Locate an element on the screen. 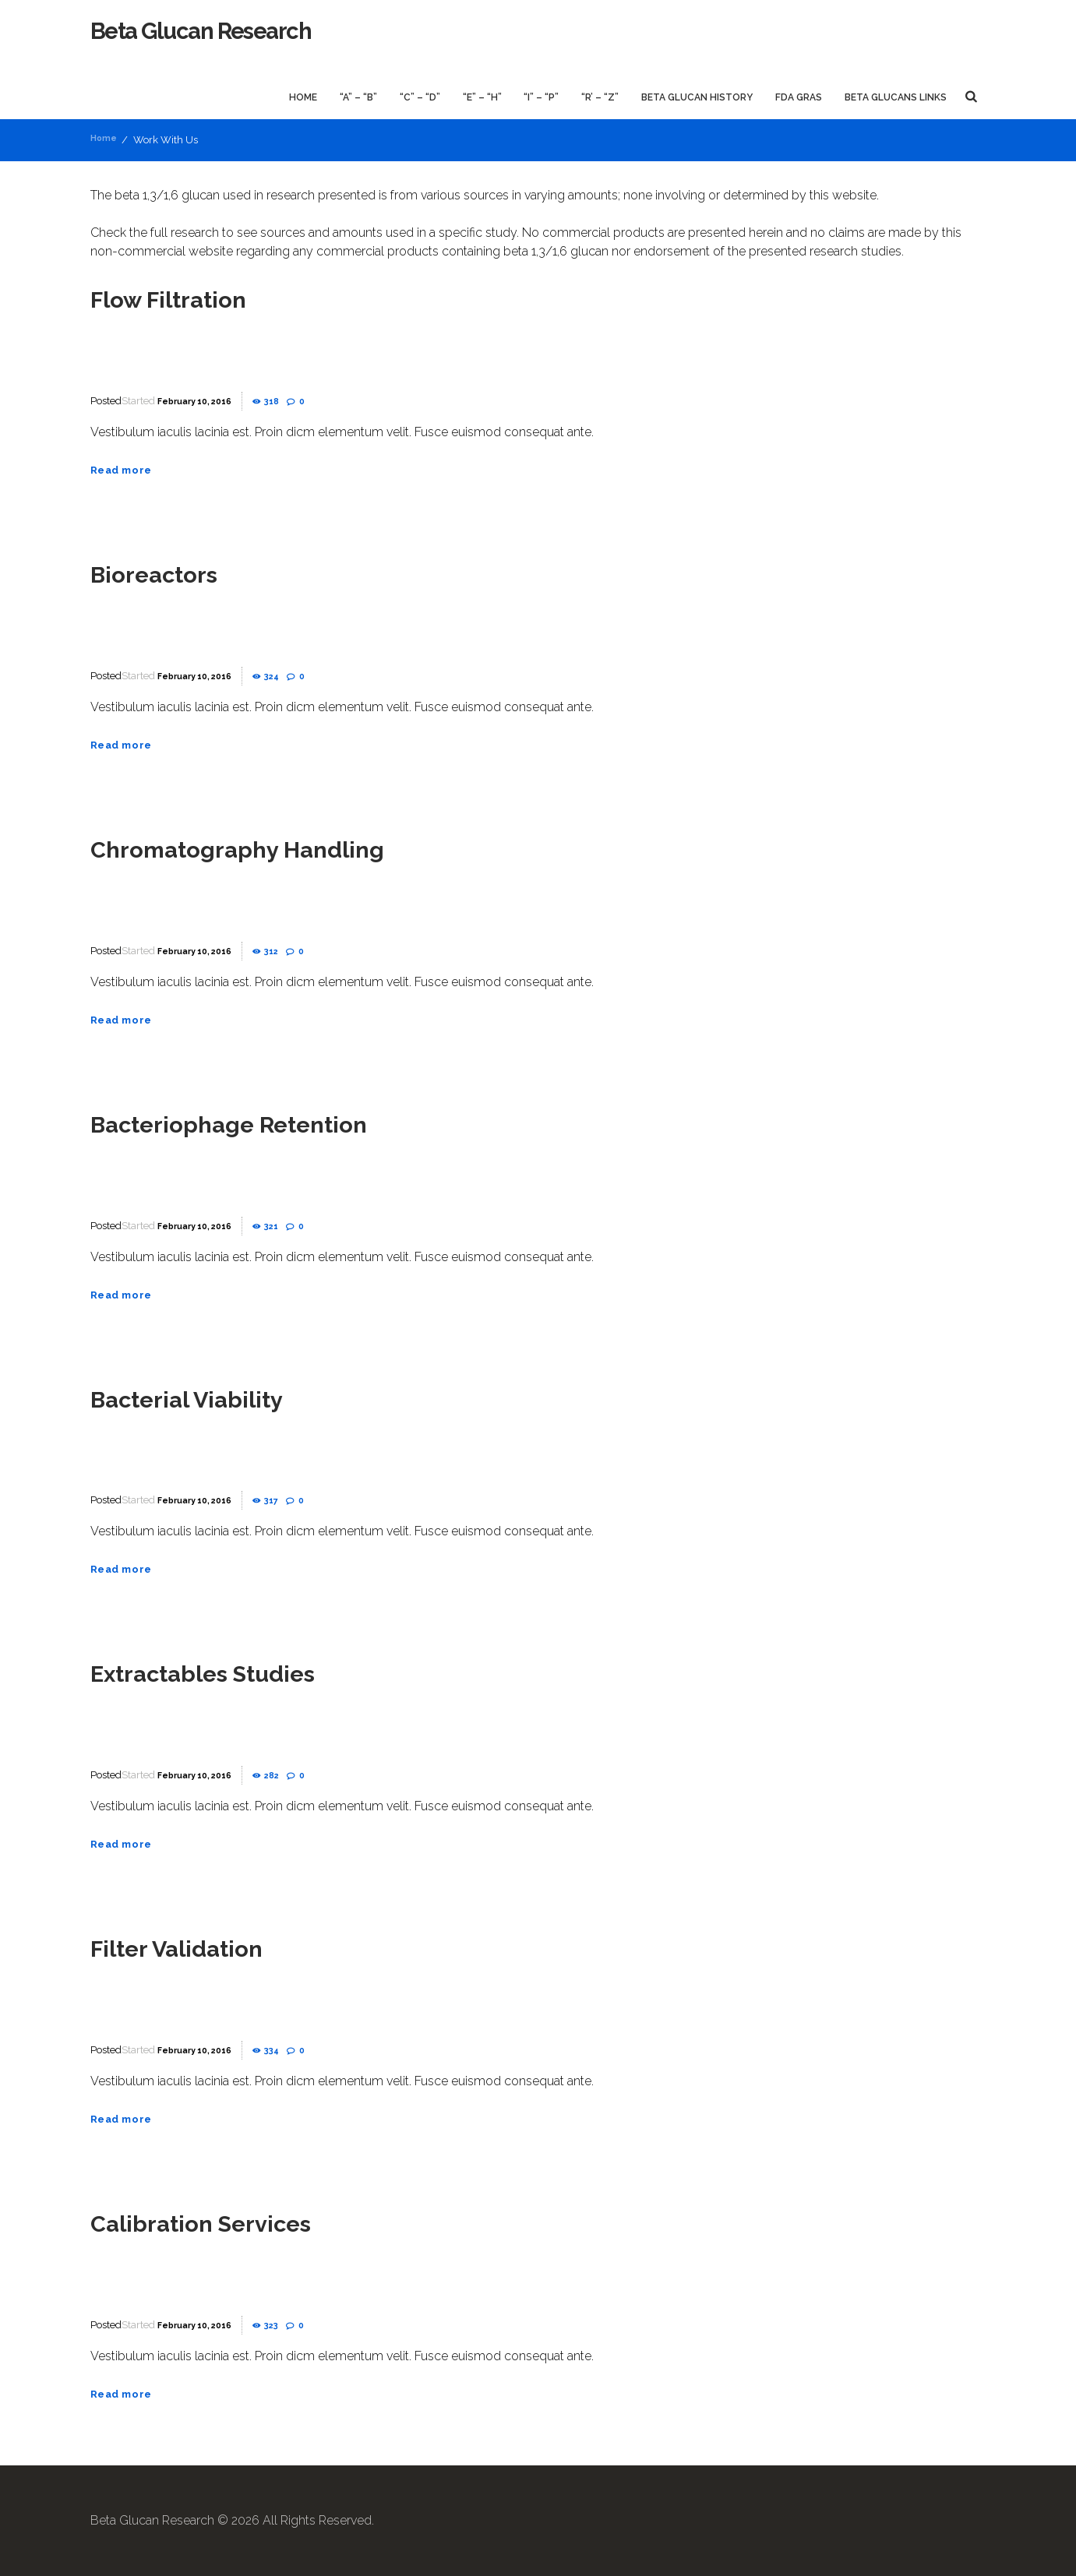 The height and width of the screenshot is (2576, 1076). Extractables Studies is located at coordinates (229, 1671).